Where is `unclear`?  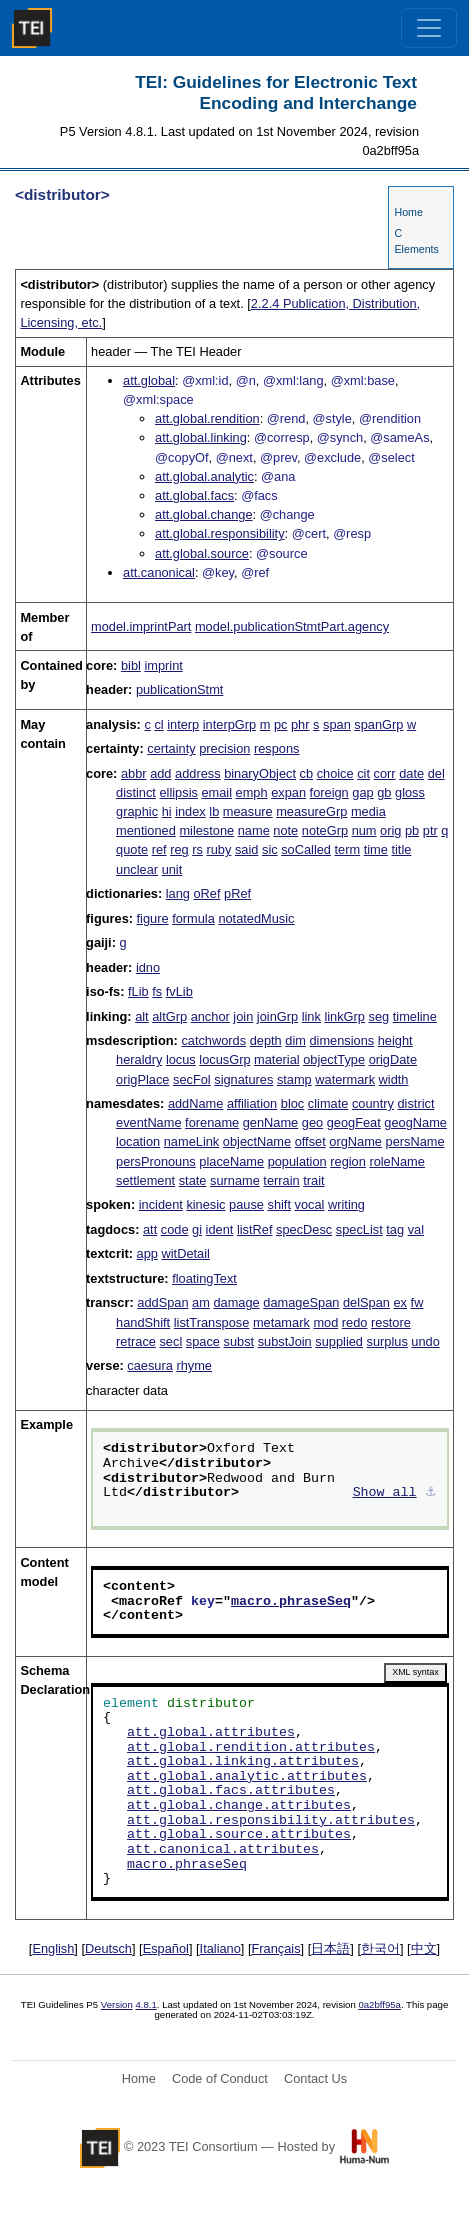
unclear is located at coordinates (137, 869).